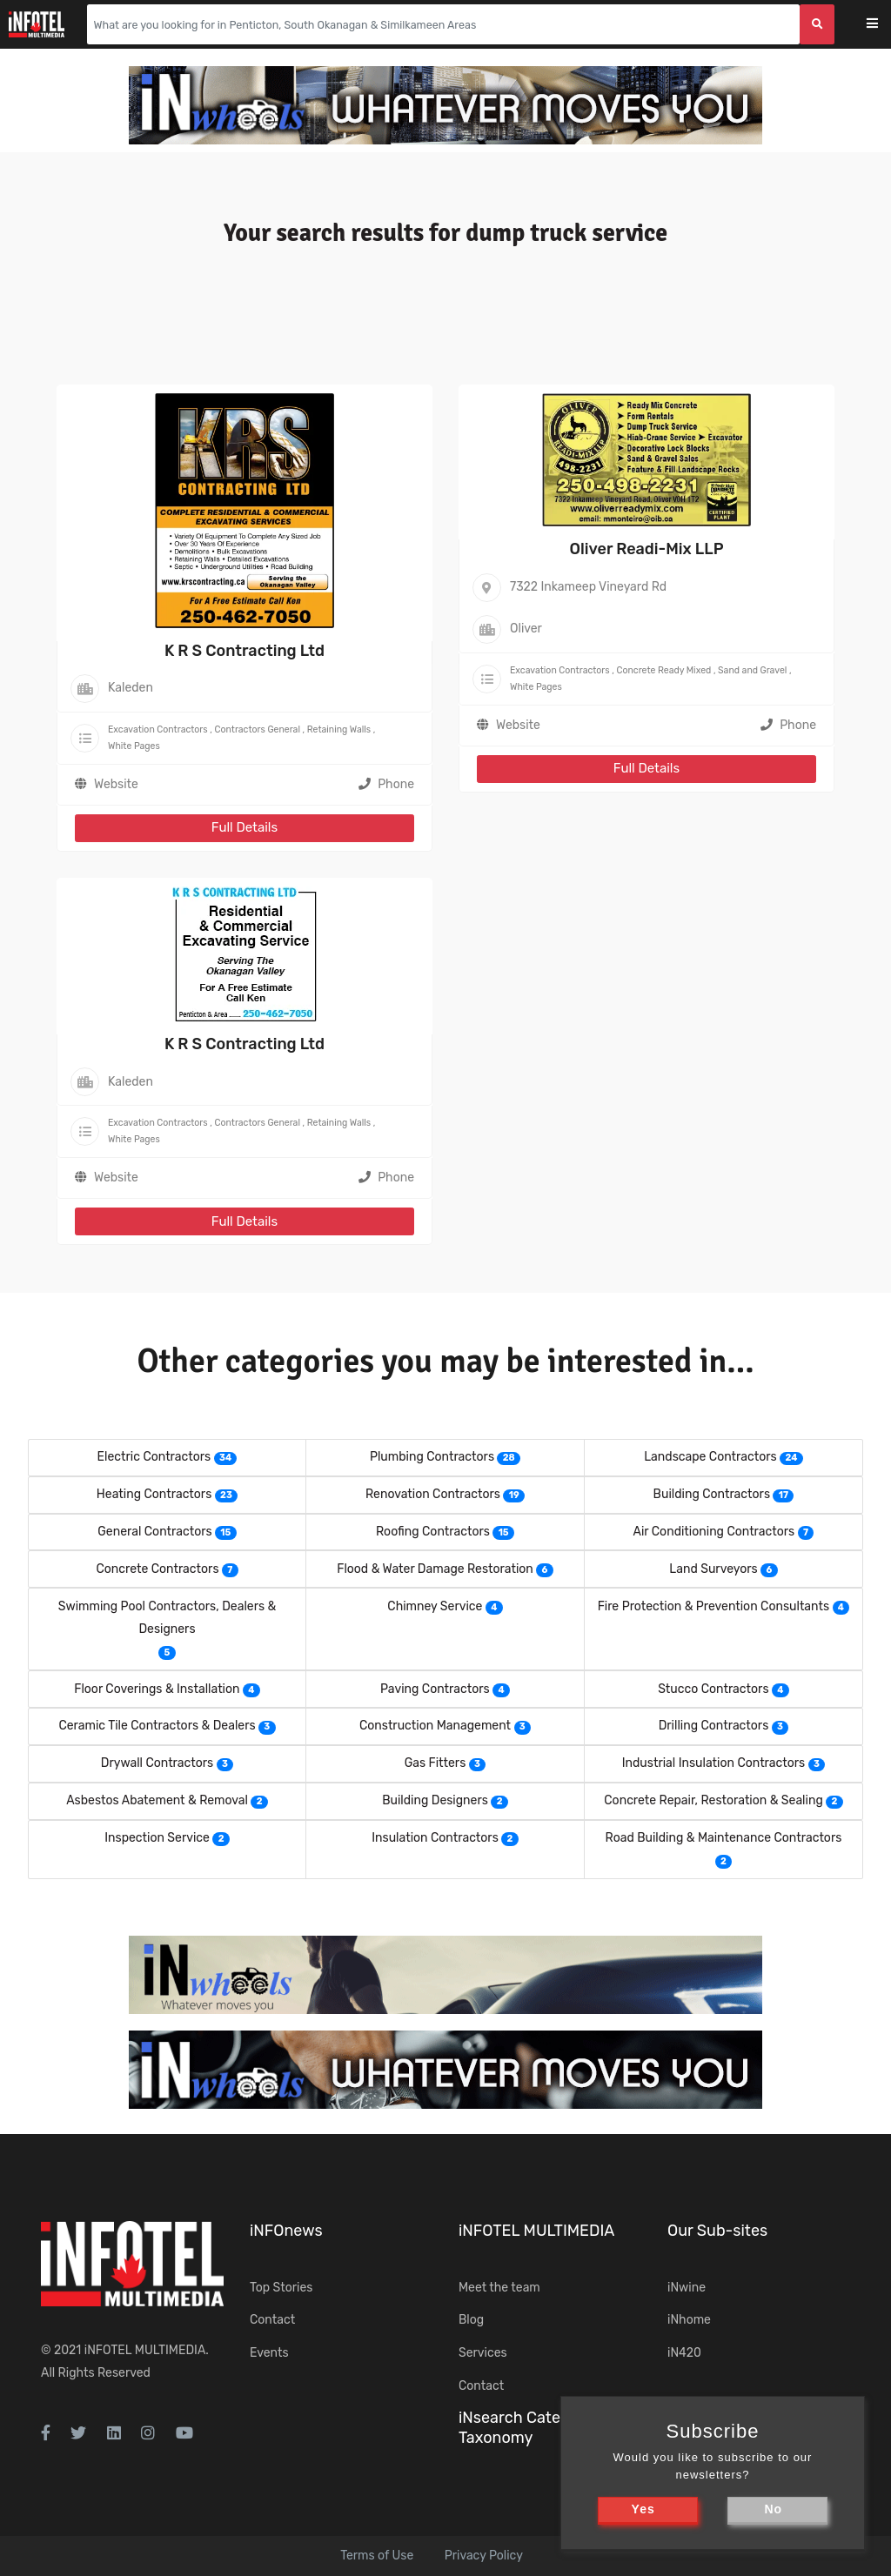 The image size is (891, 2576). I want to click on Services, so click(483, 2352).